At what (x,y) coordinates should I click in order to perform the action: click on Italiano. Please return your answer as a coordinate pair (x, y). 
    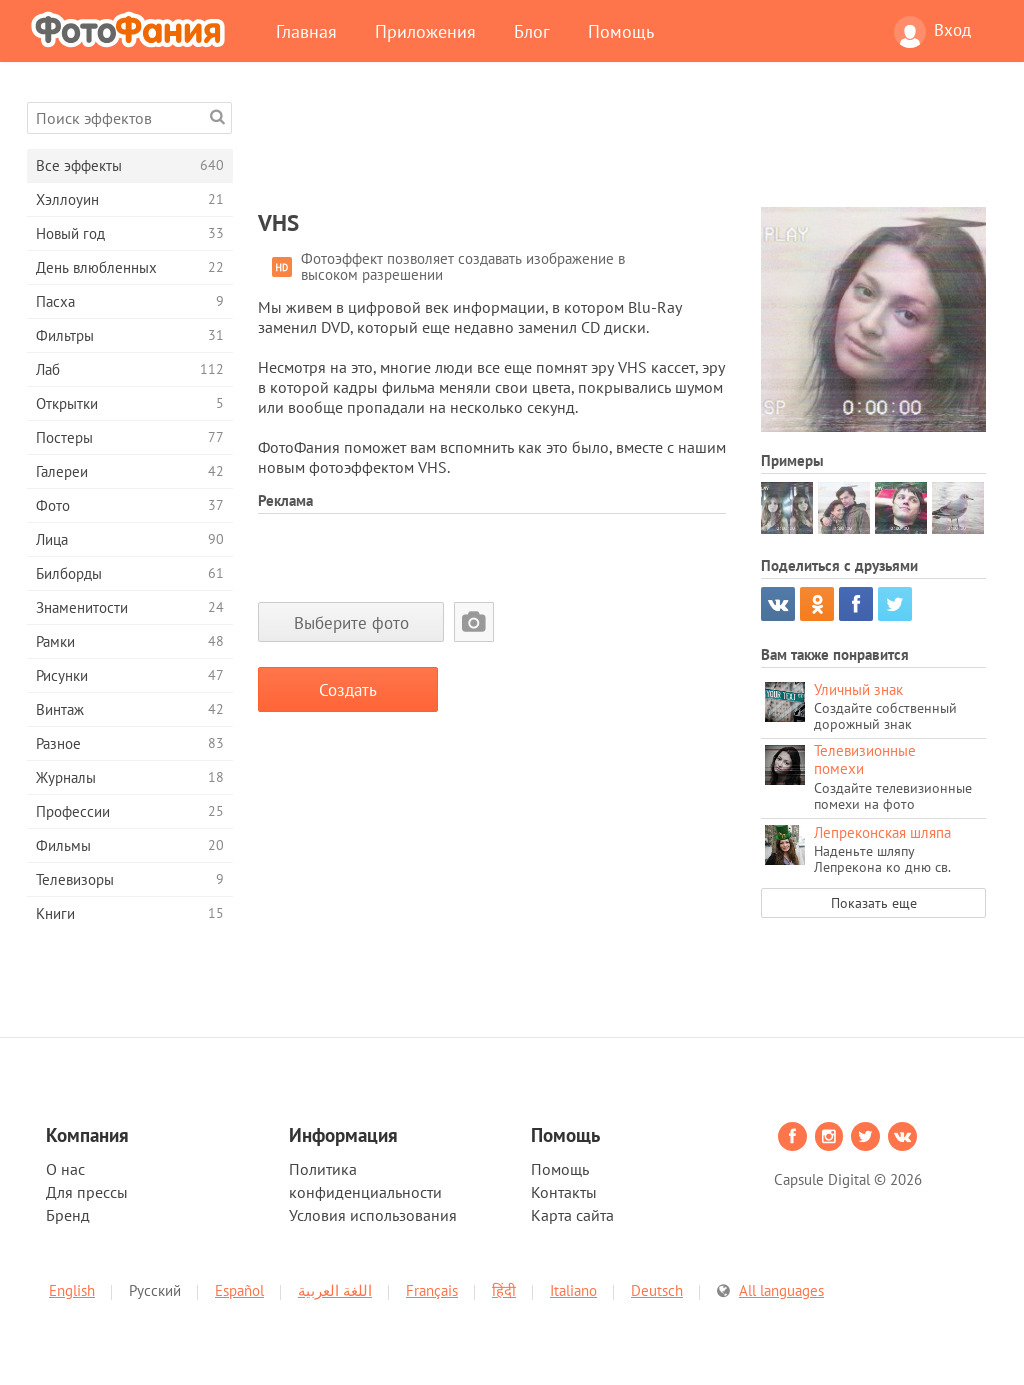
    Looking at the image, I should click on (573, 1290).